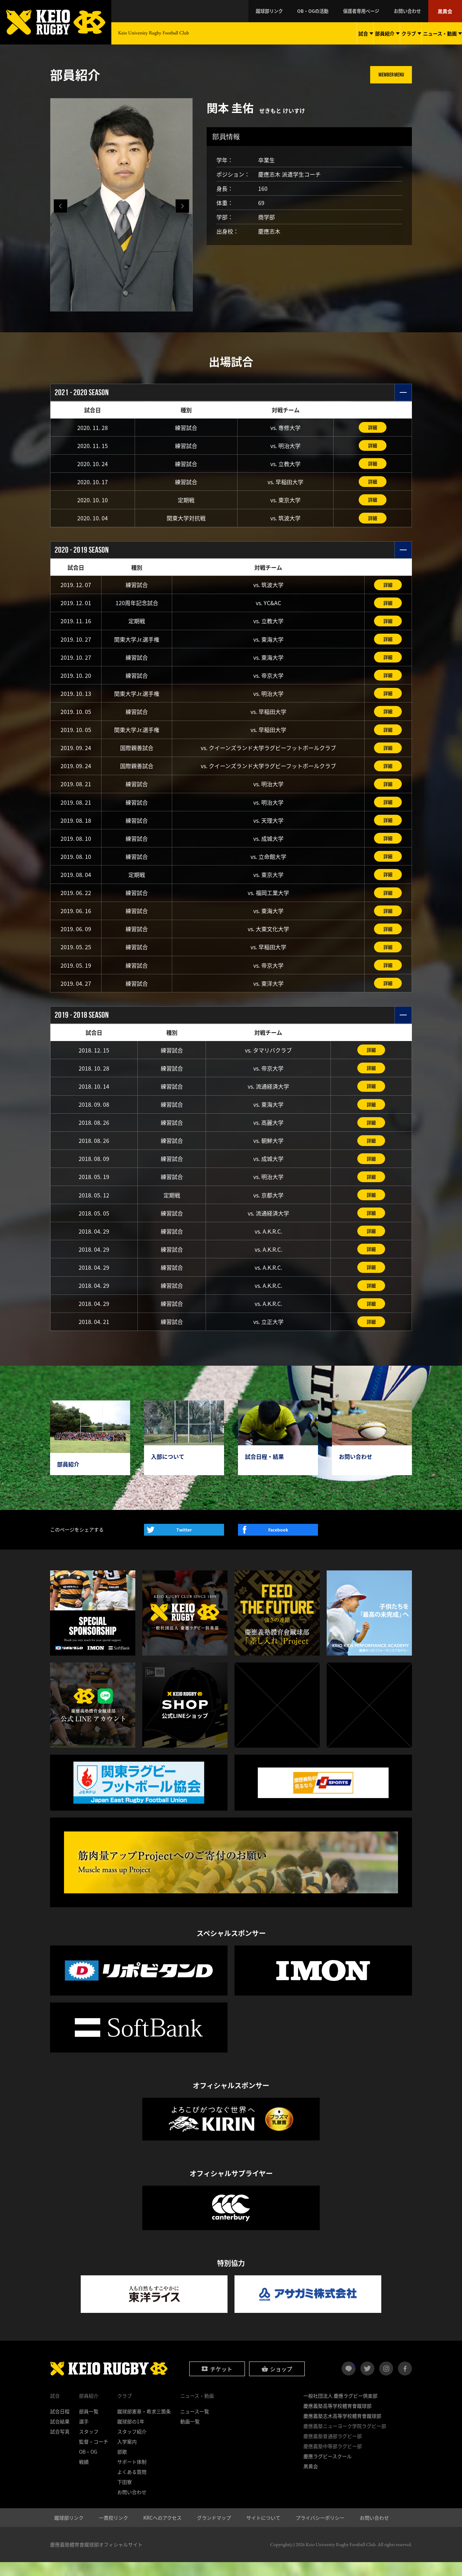 Image resolution: width=462 pixels, height=2576 pixels. What do you see at coordinates (412, 11) in the screenshot?
I see `お問い合わせ` at bounding box center [412, 11].